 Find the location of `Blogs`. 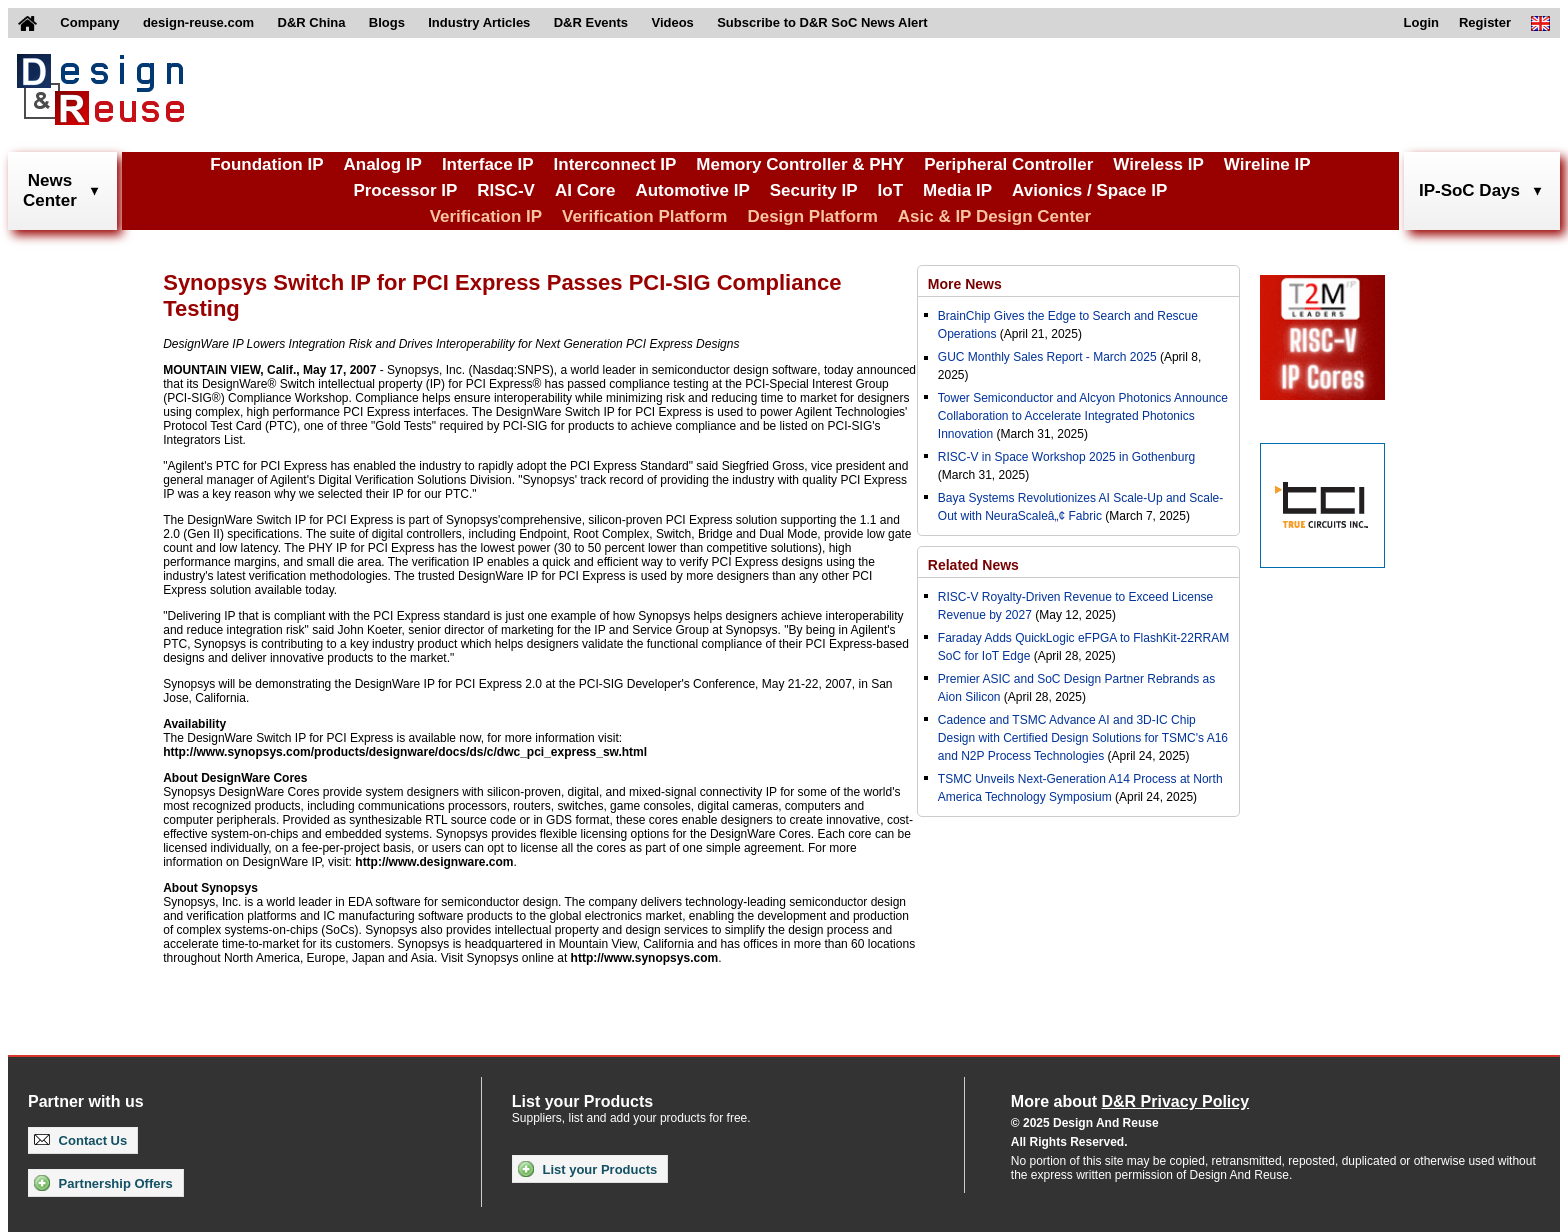

Blogs is located at coordinates (387, 22).